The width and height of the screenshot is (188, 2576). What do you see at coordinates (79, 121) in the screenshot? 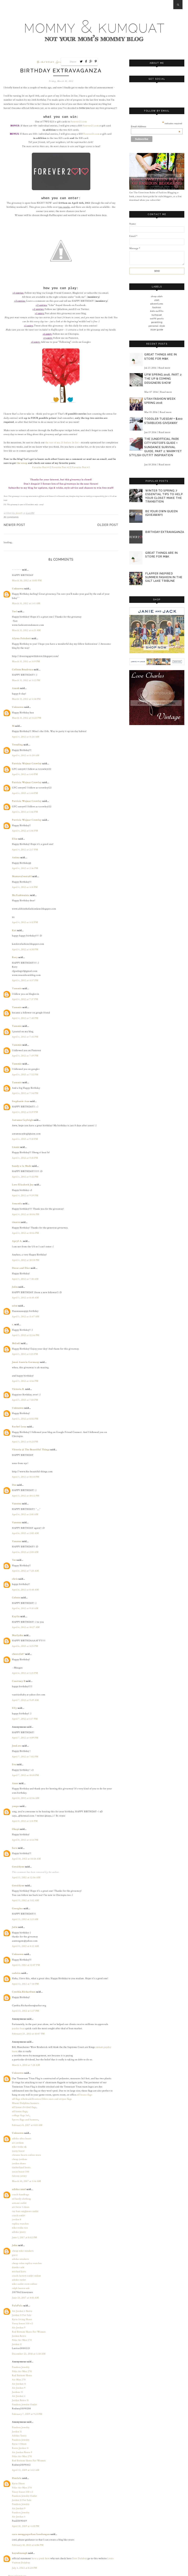
I see `Forever21.com` at bounding box center [79, 121].